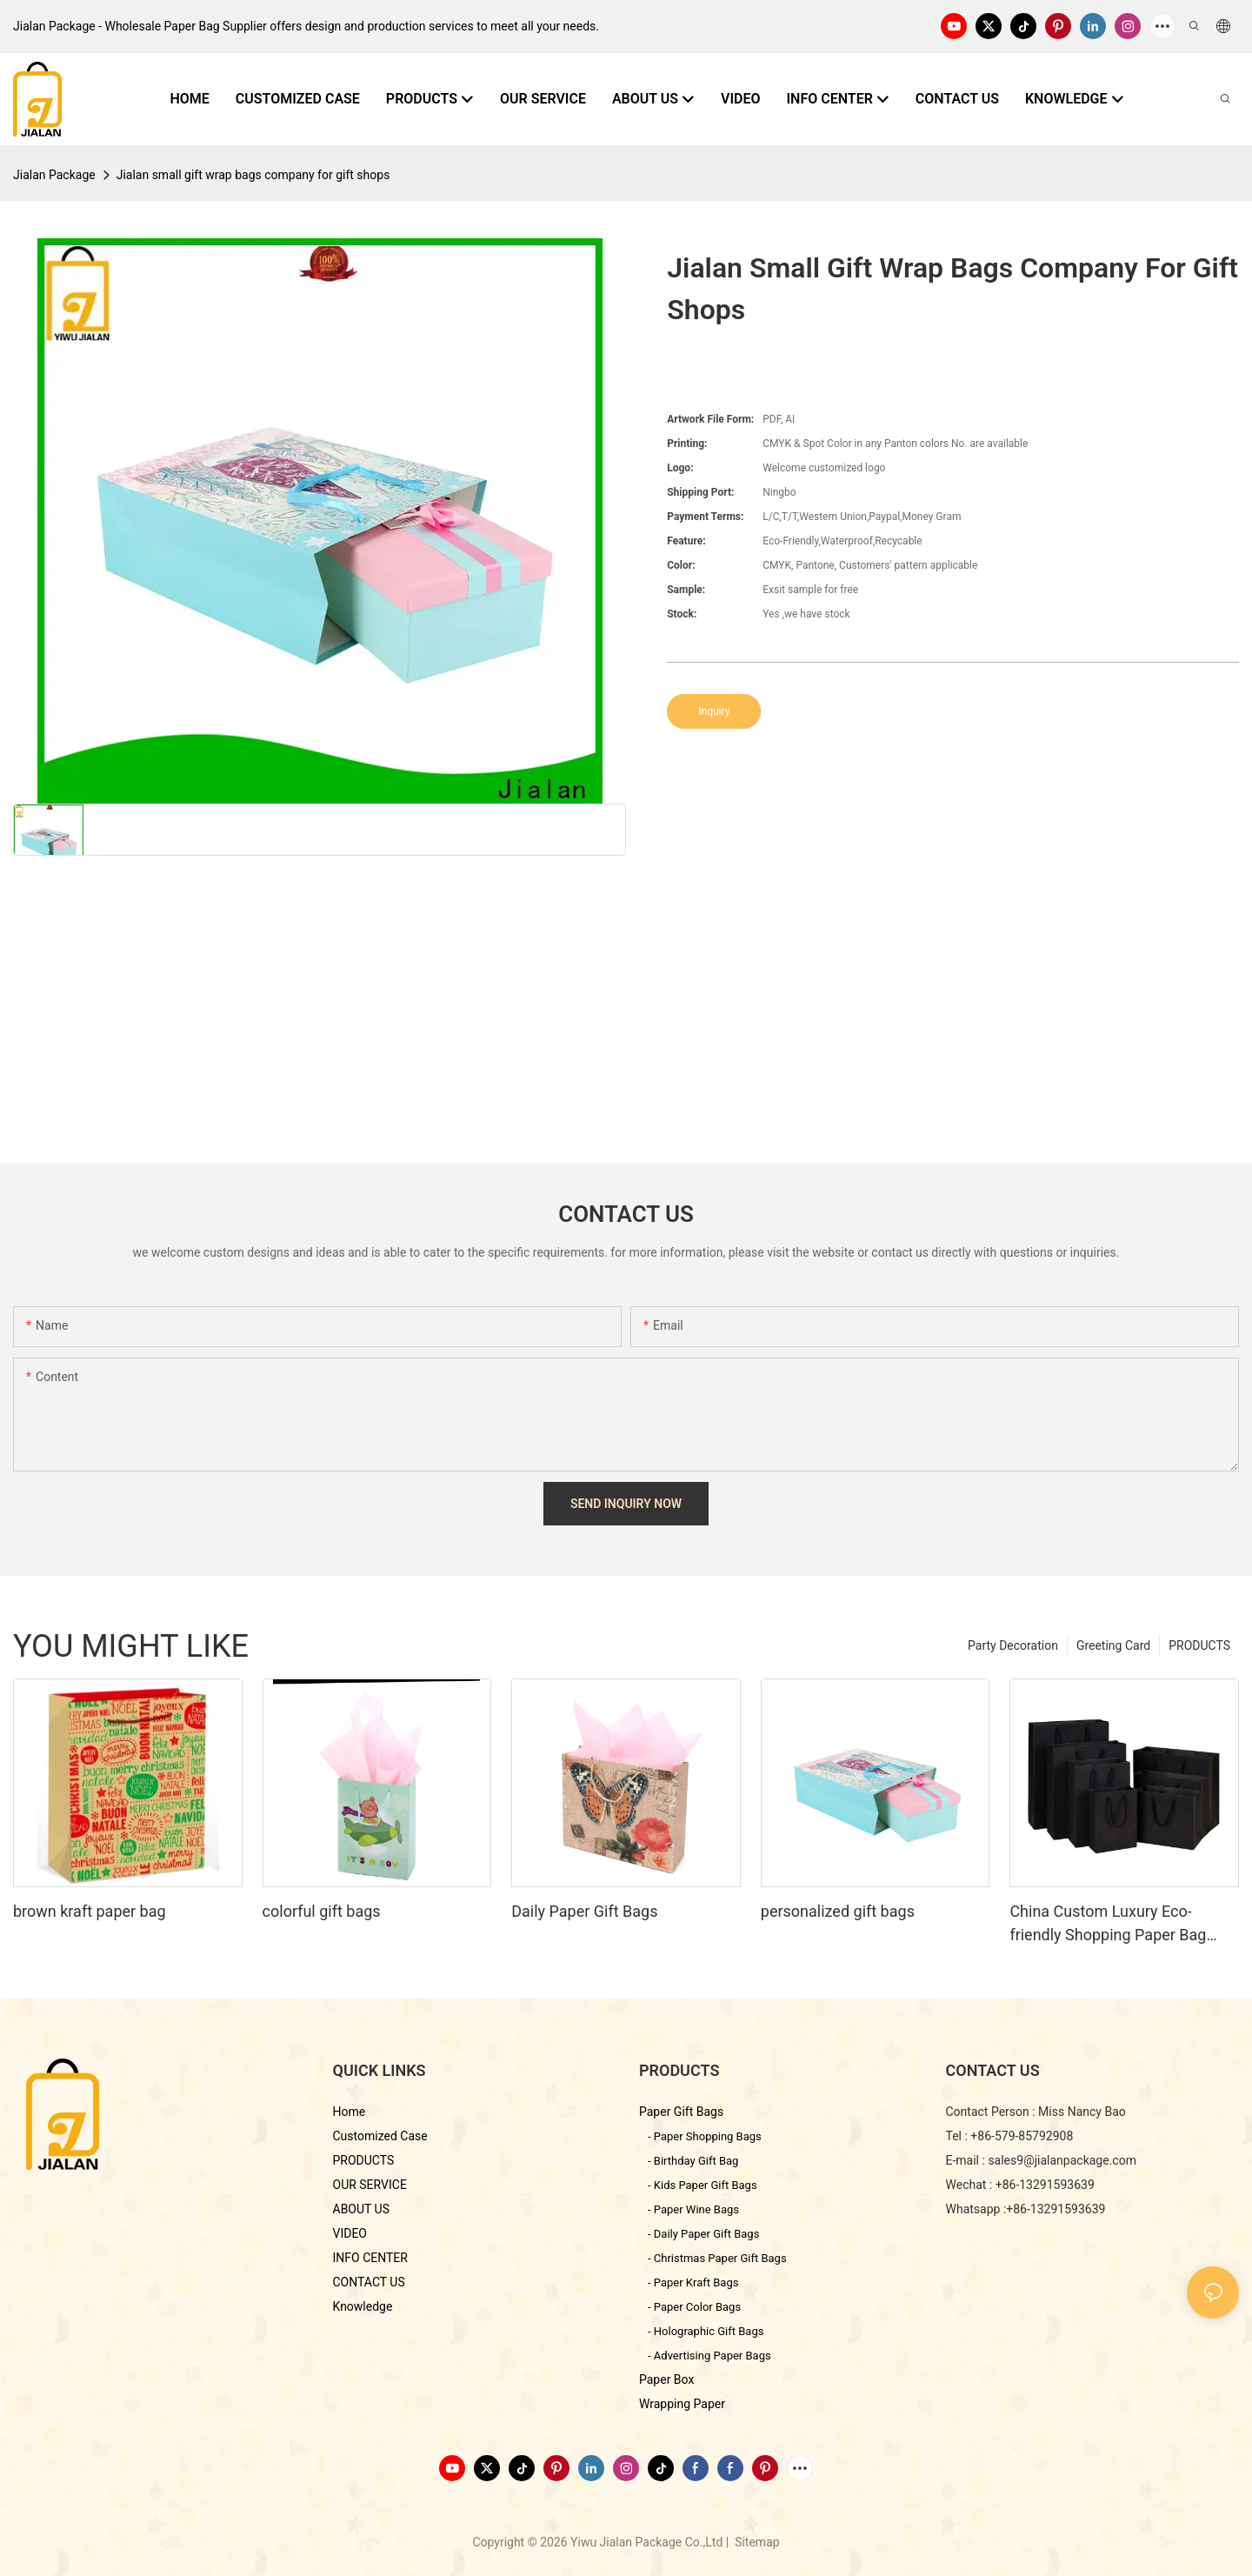 This screenshot has height=2576, width=1252. Describe the element at coordinates (1013, 1645) in the screenshot. I see `Party Decoration` at that location.